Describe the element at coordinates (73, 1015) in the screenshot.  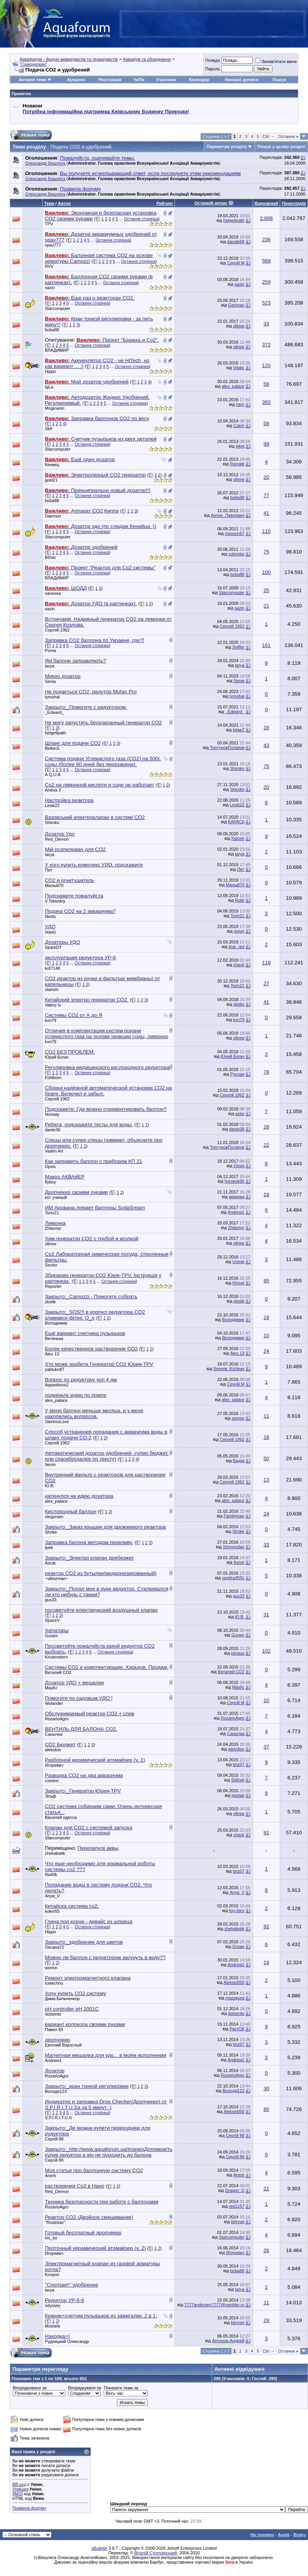
I see `Системы СО2 от А до Я` at that location.